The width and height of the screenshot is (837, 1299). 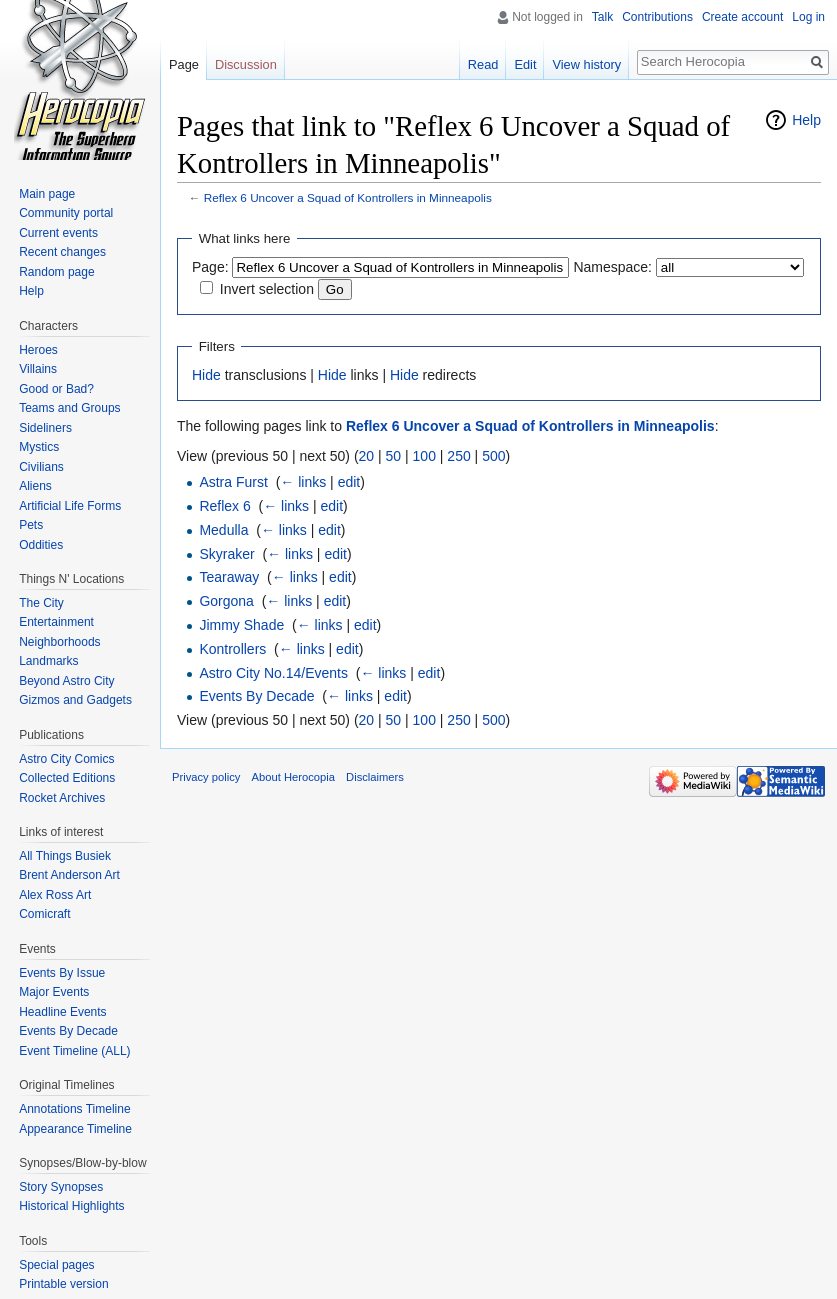 What do you see at coordinates (66, 759) in the screenshot?
I see `Astro City Comics` at bounding box center [66, 759].